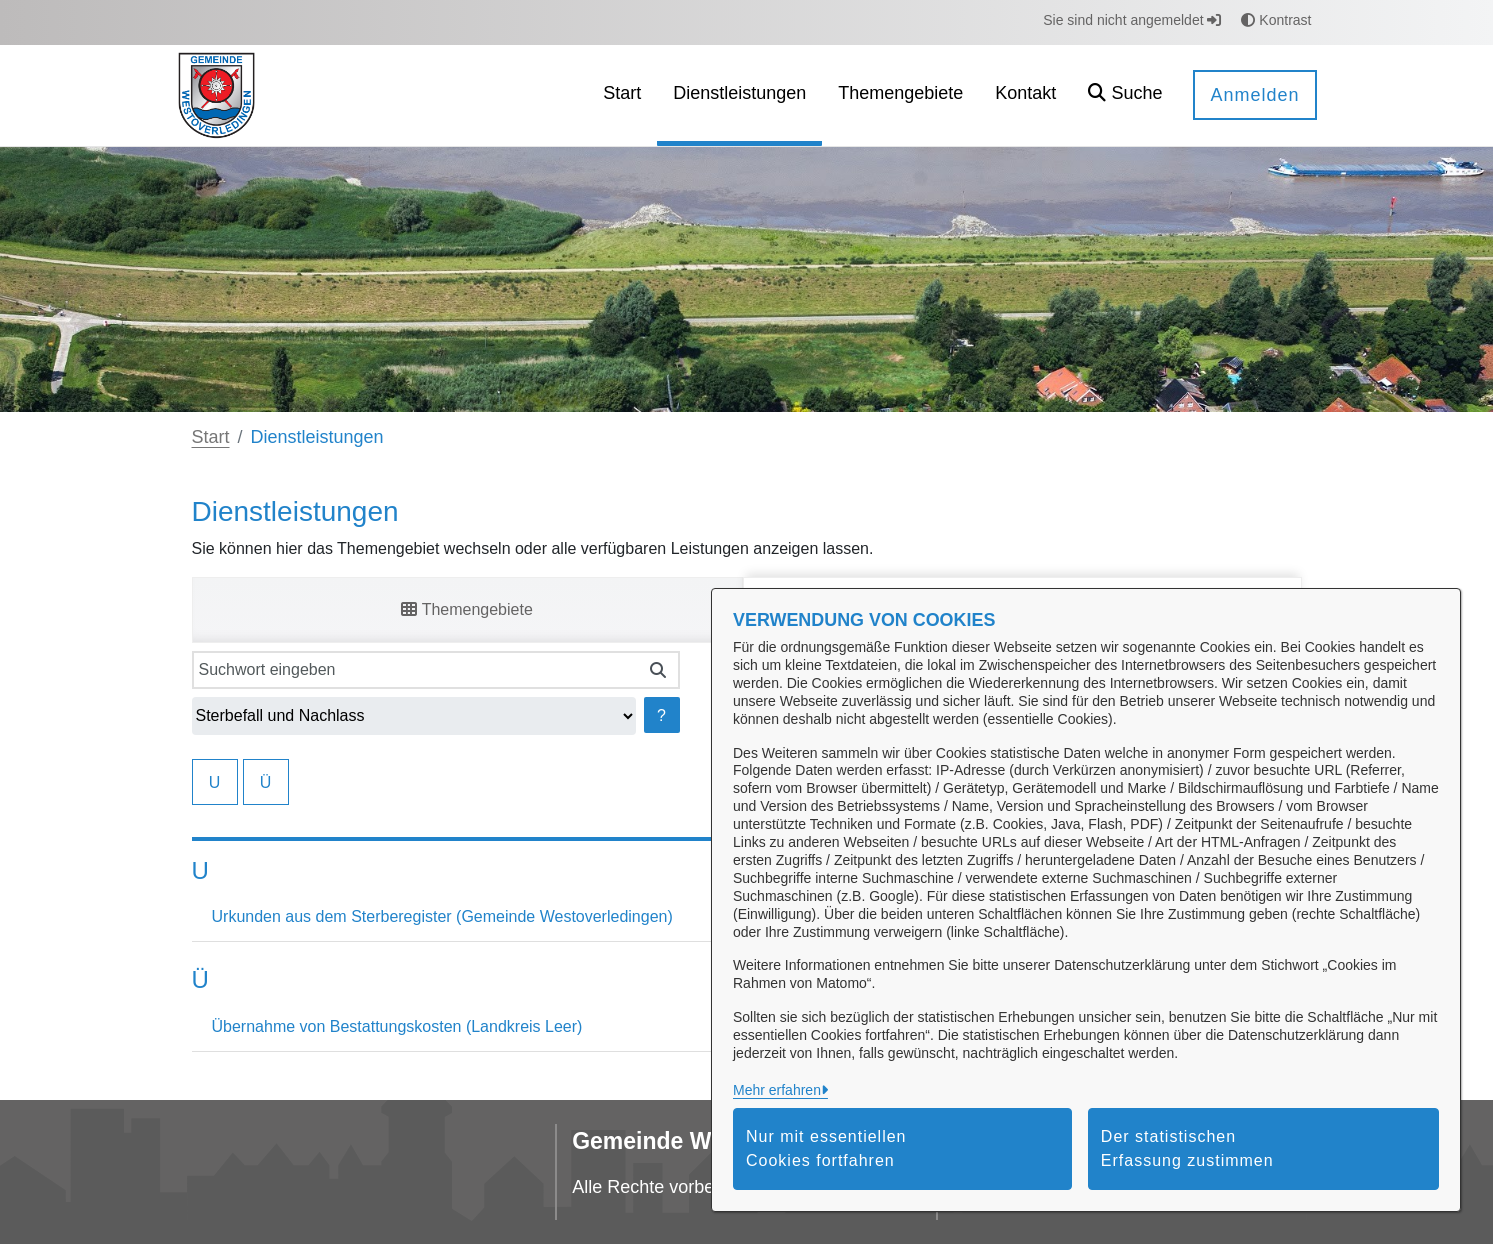 The height and width of the screenshot is (1244, 1493). What do you see at coordinates (211, 437) in the screenshot?
I see `Start` at bounding box center [211, 437].